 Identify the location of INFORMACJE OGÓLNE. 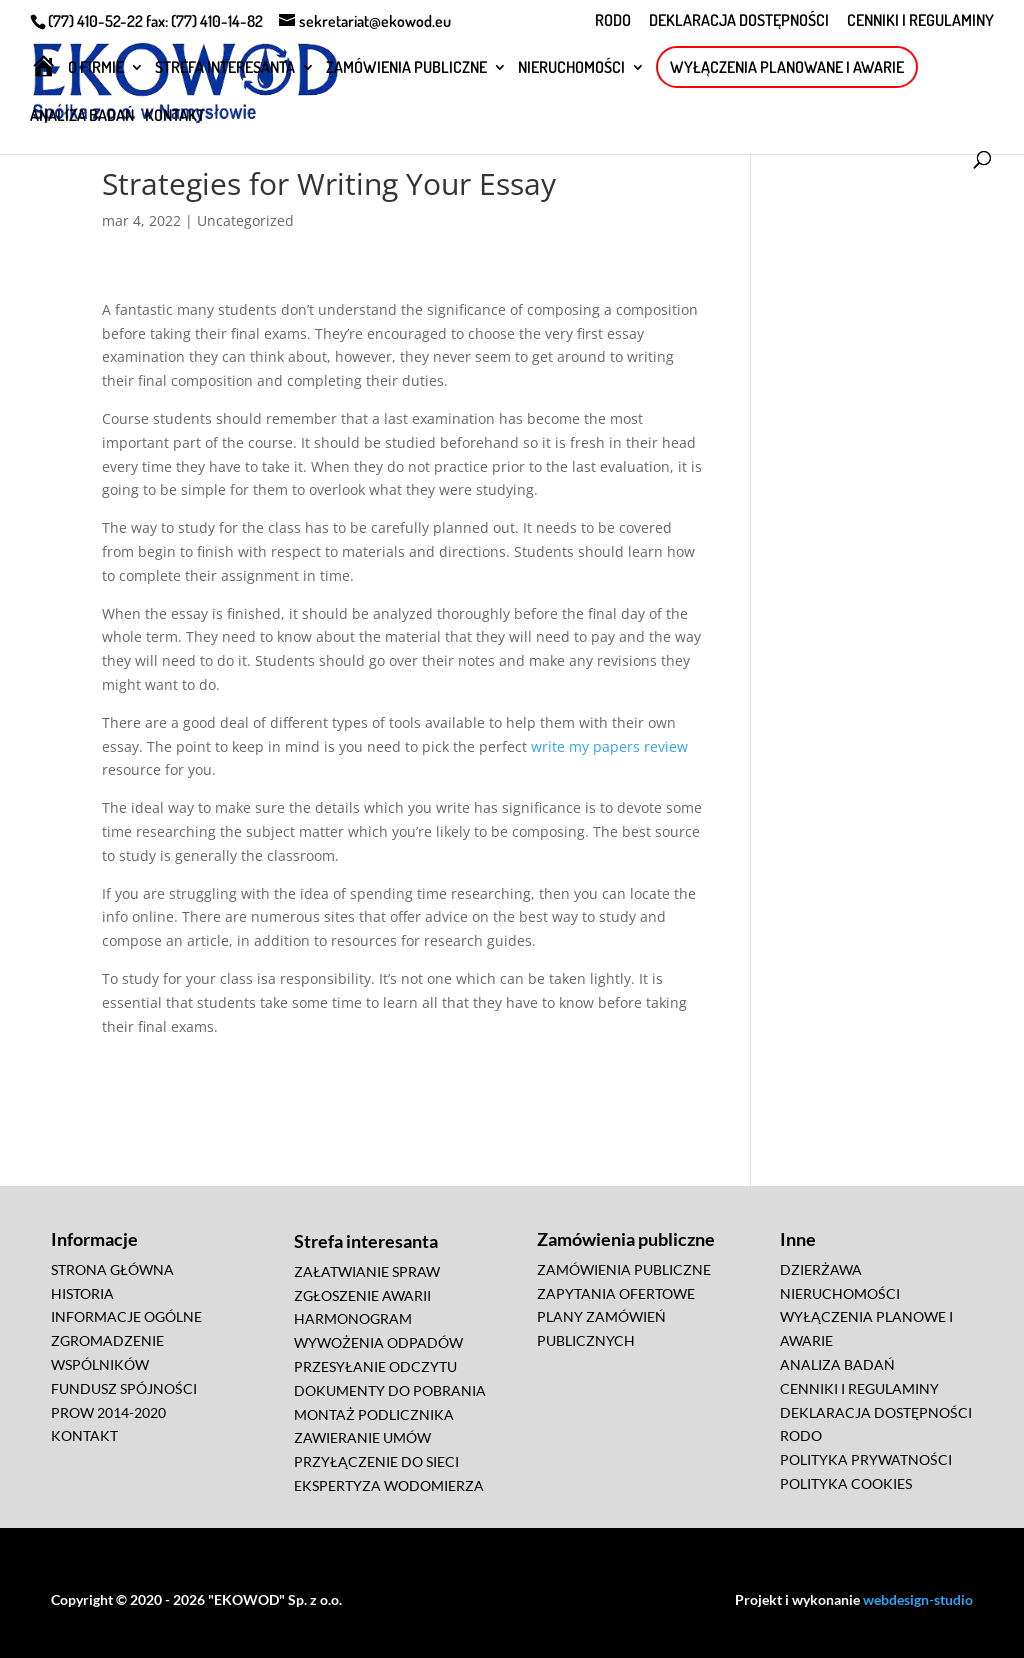
(126, 1316).